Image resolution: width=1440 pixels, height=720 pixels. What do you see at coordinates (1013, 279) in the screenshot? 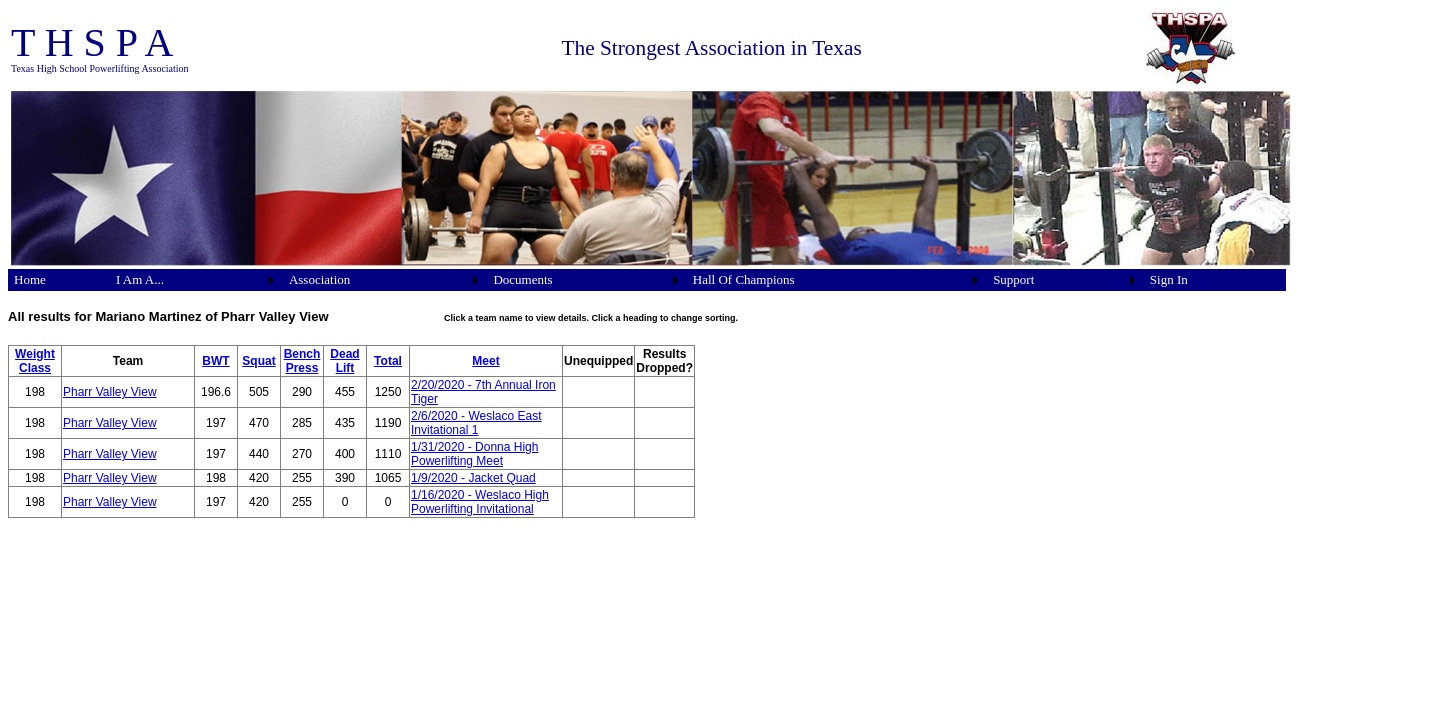
I see `Support` at bounding box center [1013, 279].